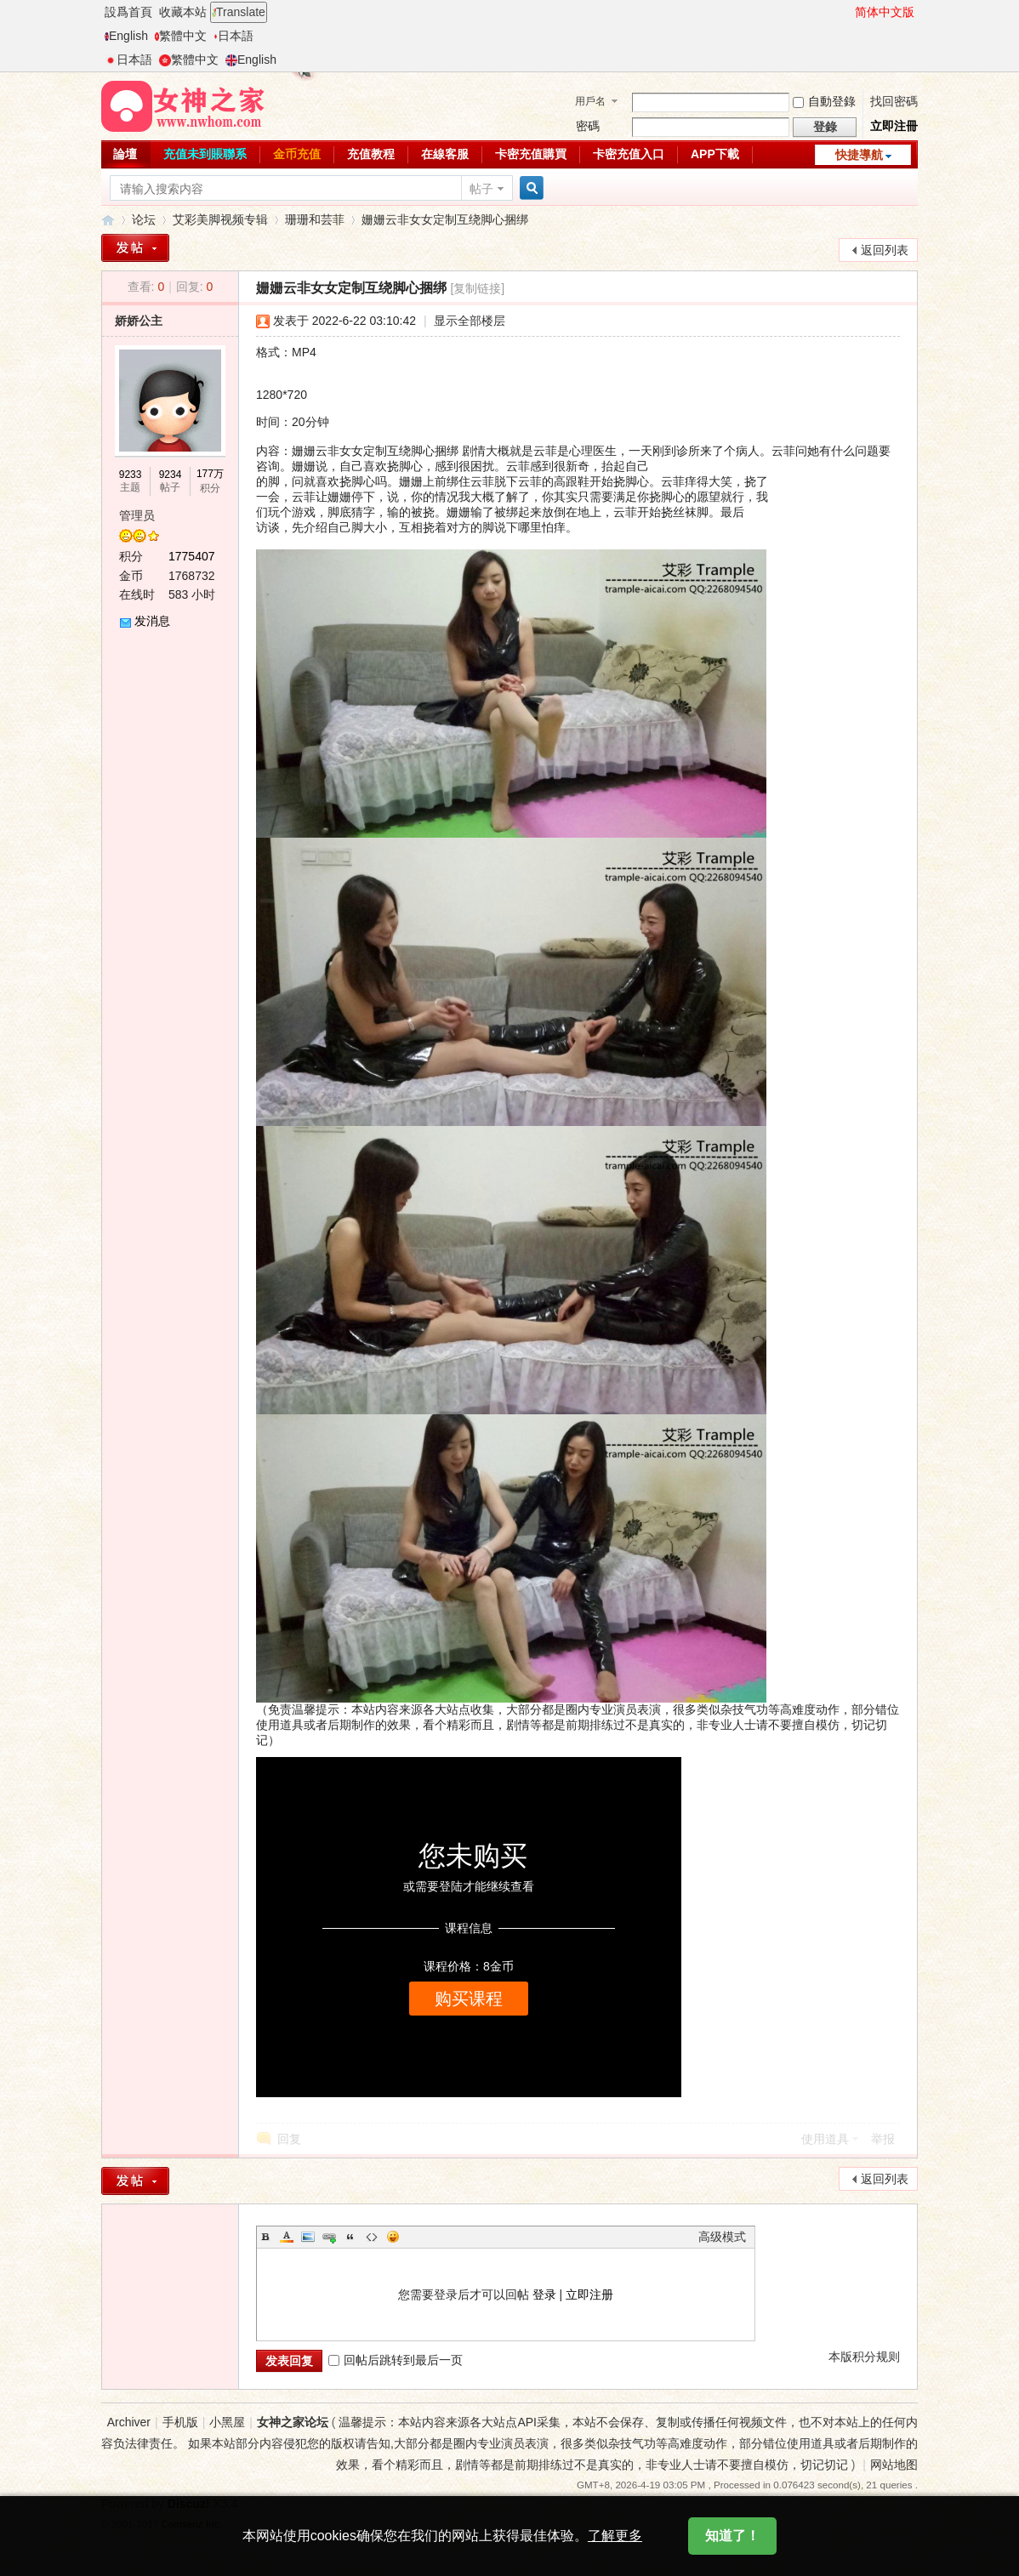 This screenshot has height=2576, width=1019. Describe the element at coordinates (628, 154) in the screenshot. I see `卡密充值入口` at that location.